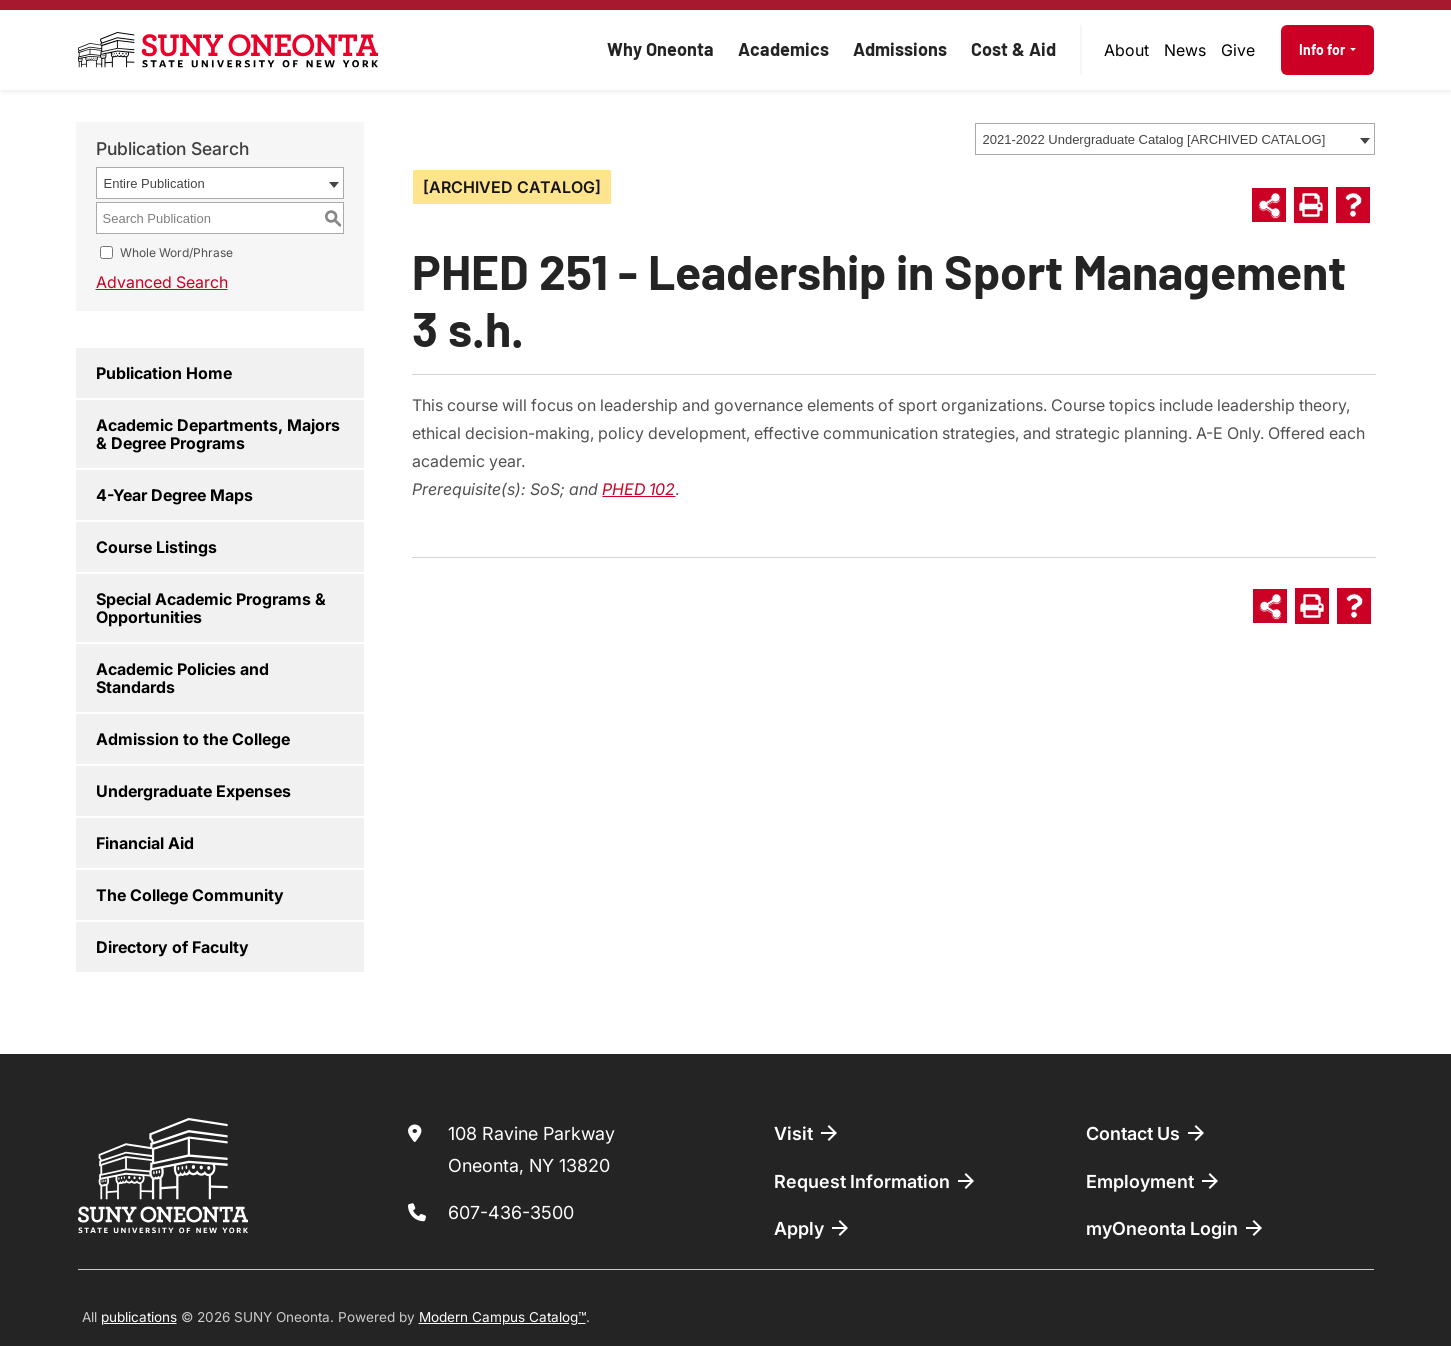 The image size is (1451, 1346). Describe the element at coordinates (813, 1228) in the screenshot. I see `Apply` at that location.